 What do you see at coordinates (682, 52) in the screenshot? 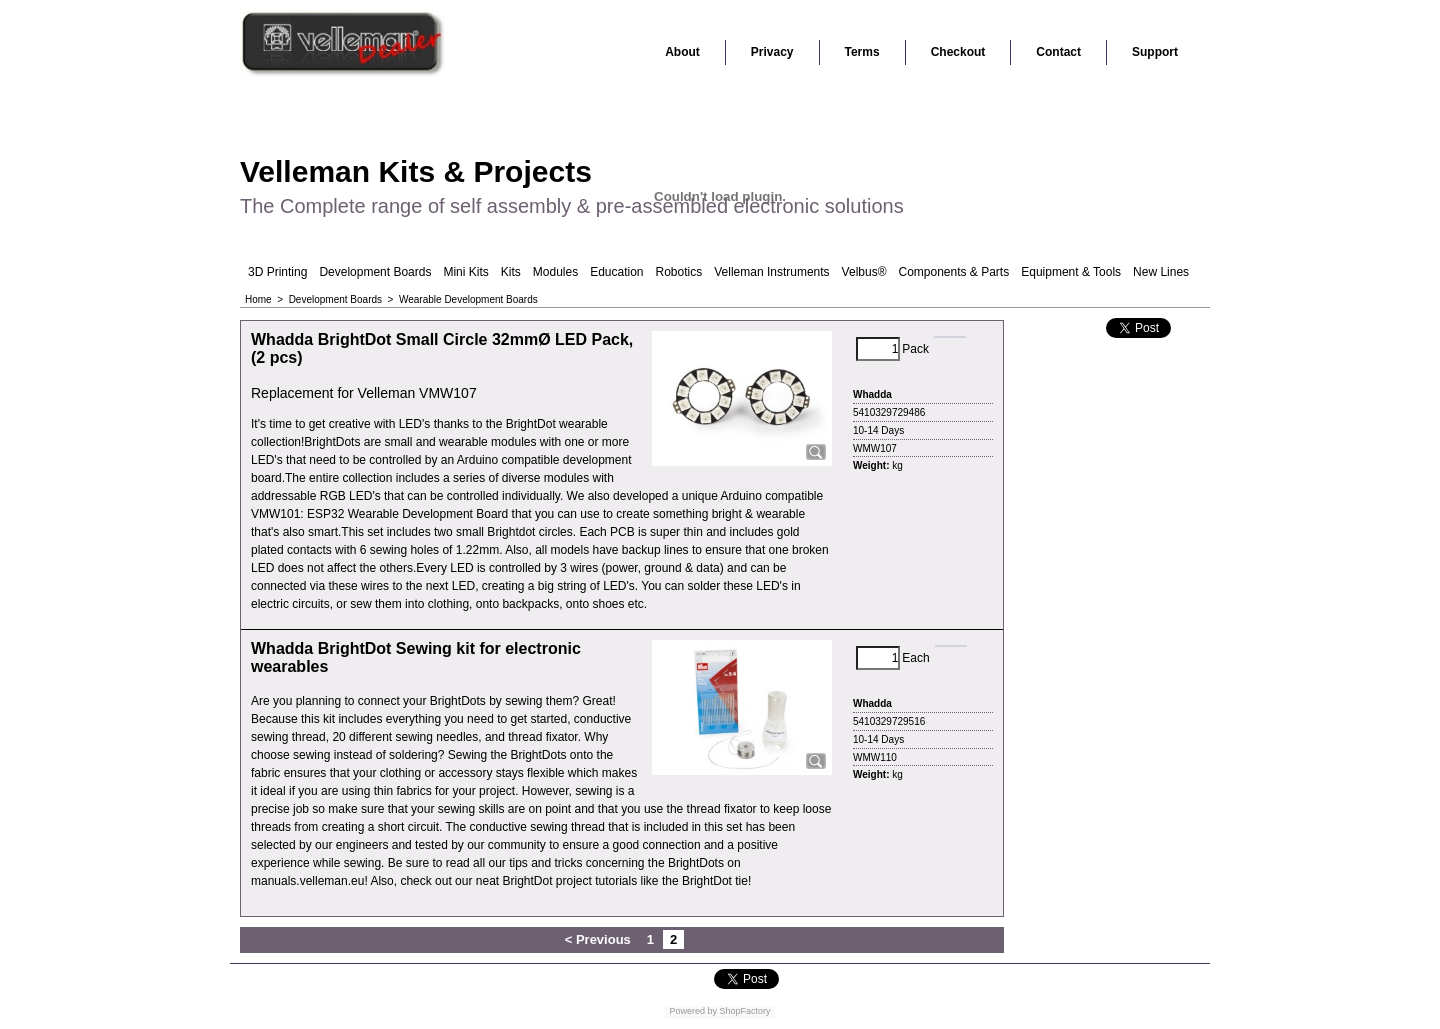
I see `About` at bounding box center [682, 52].